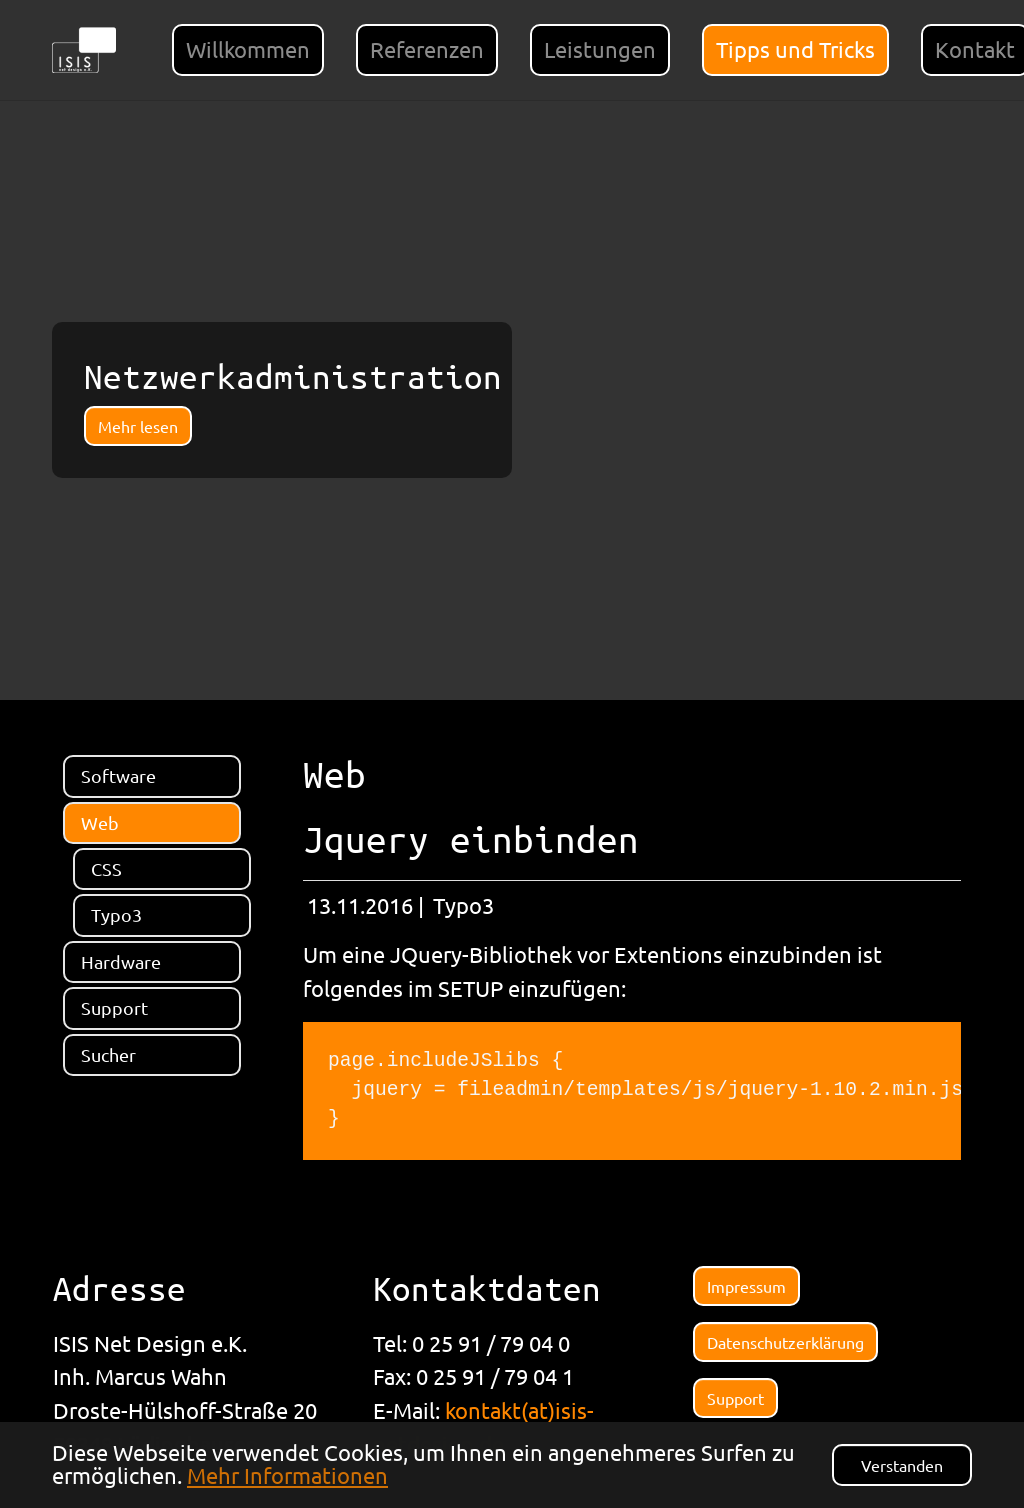 The image size is (1024, 1508). What do you see at coordinates (746, 1286) in the screenshot?
I see `Impressum` at bounding box center [746, 1286].